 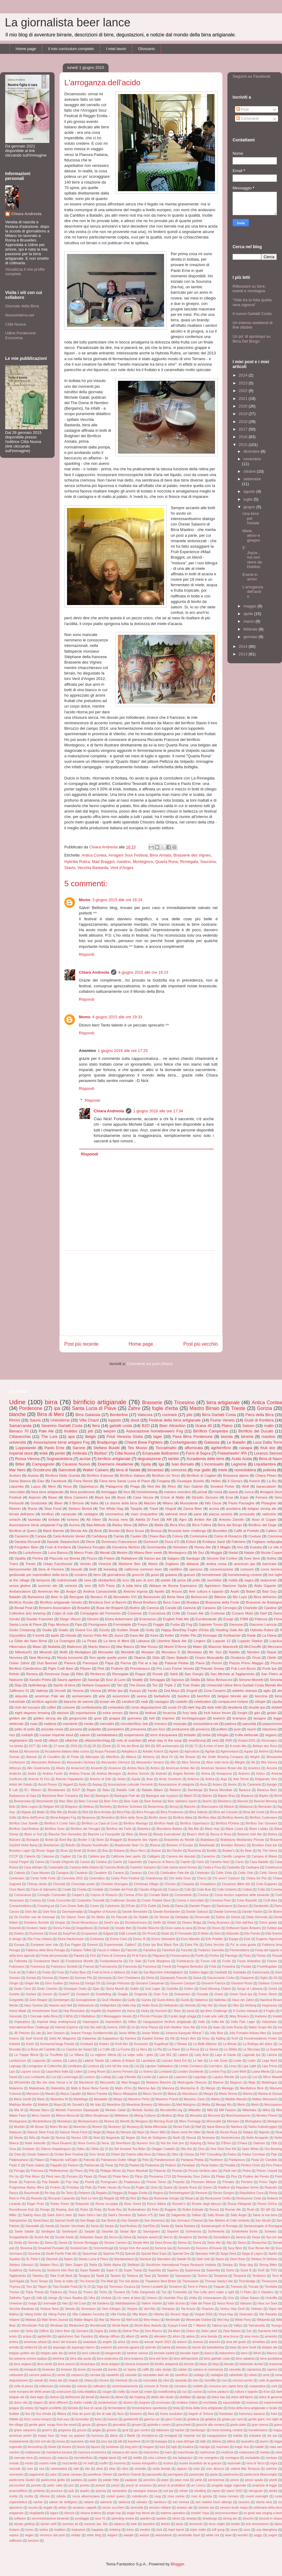 What do you see at coordinates (265, 1464) in the screenshot?
I see `Liquidambra` at bounding box center [265, 1464].